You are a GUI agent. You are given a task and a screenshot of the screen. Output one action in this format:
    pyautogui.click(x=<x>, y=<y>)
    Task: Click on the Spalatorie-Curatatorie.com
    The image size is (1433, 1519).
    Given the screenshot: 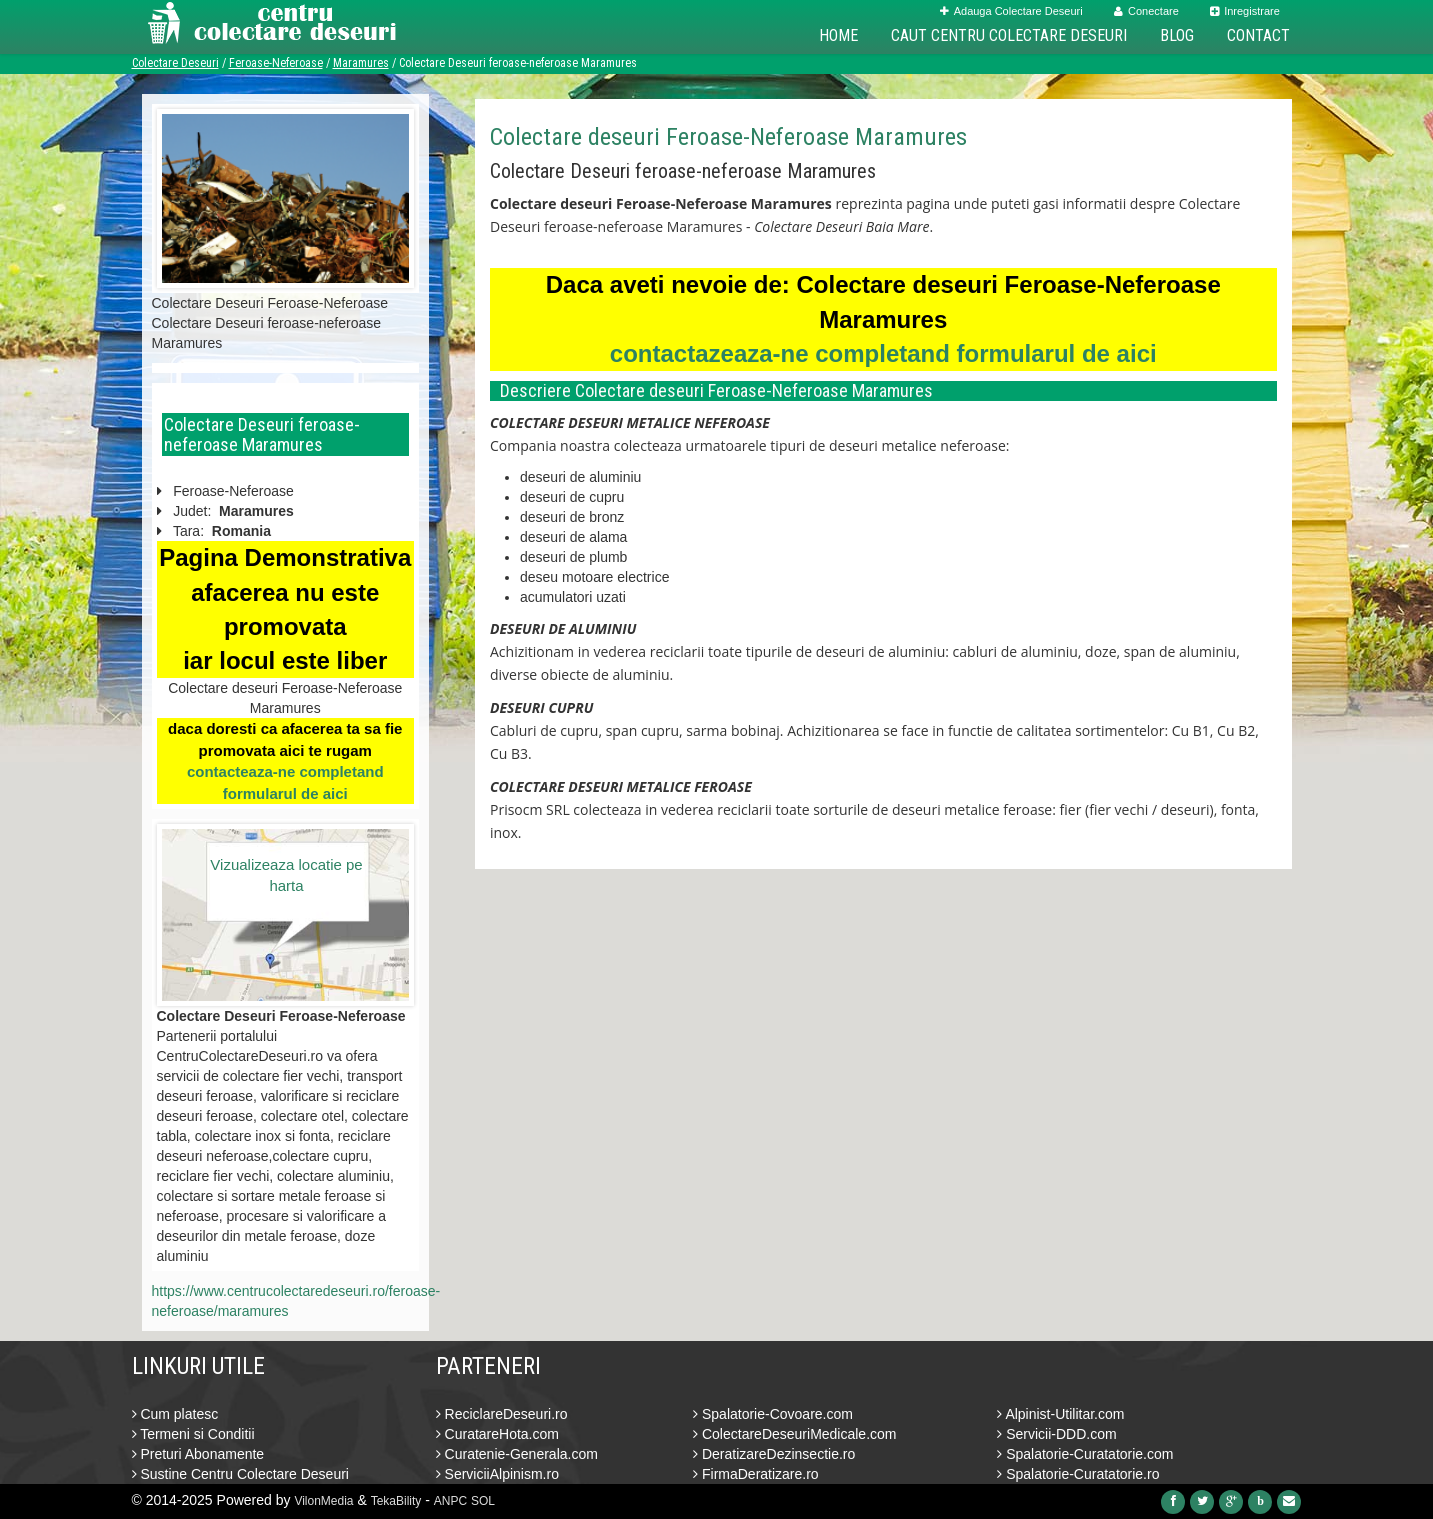 What is the action you would take?
    pyautogui.click(x=1085, y=1454)
    